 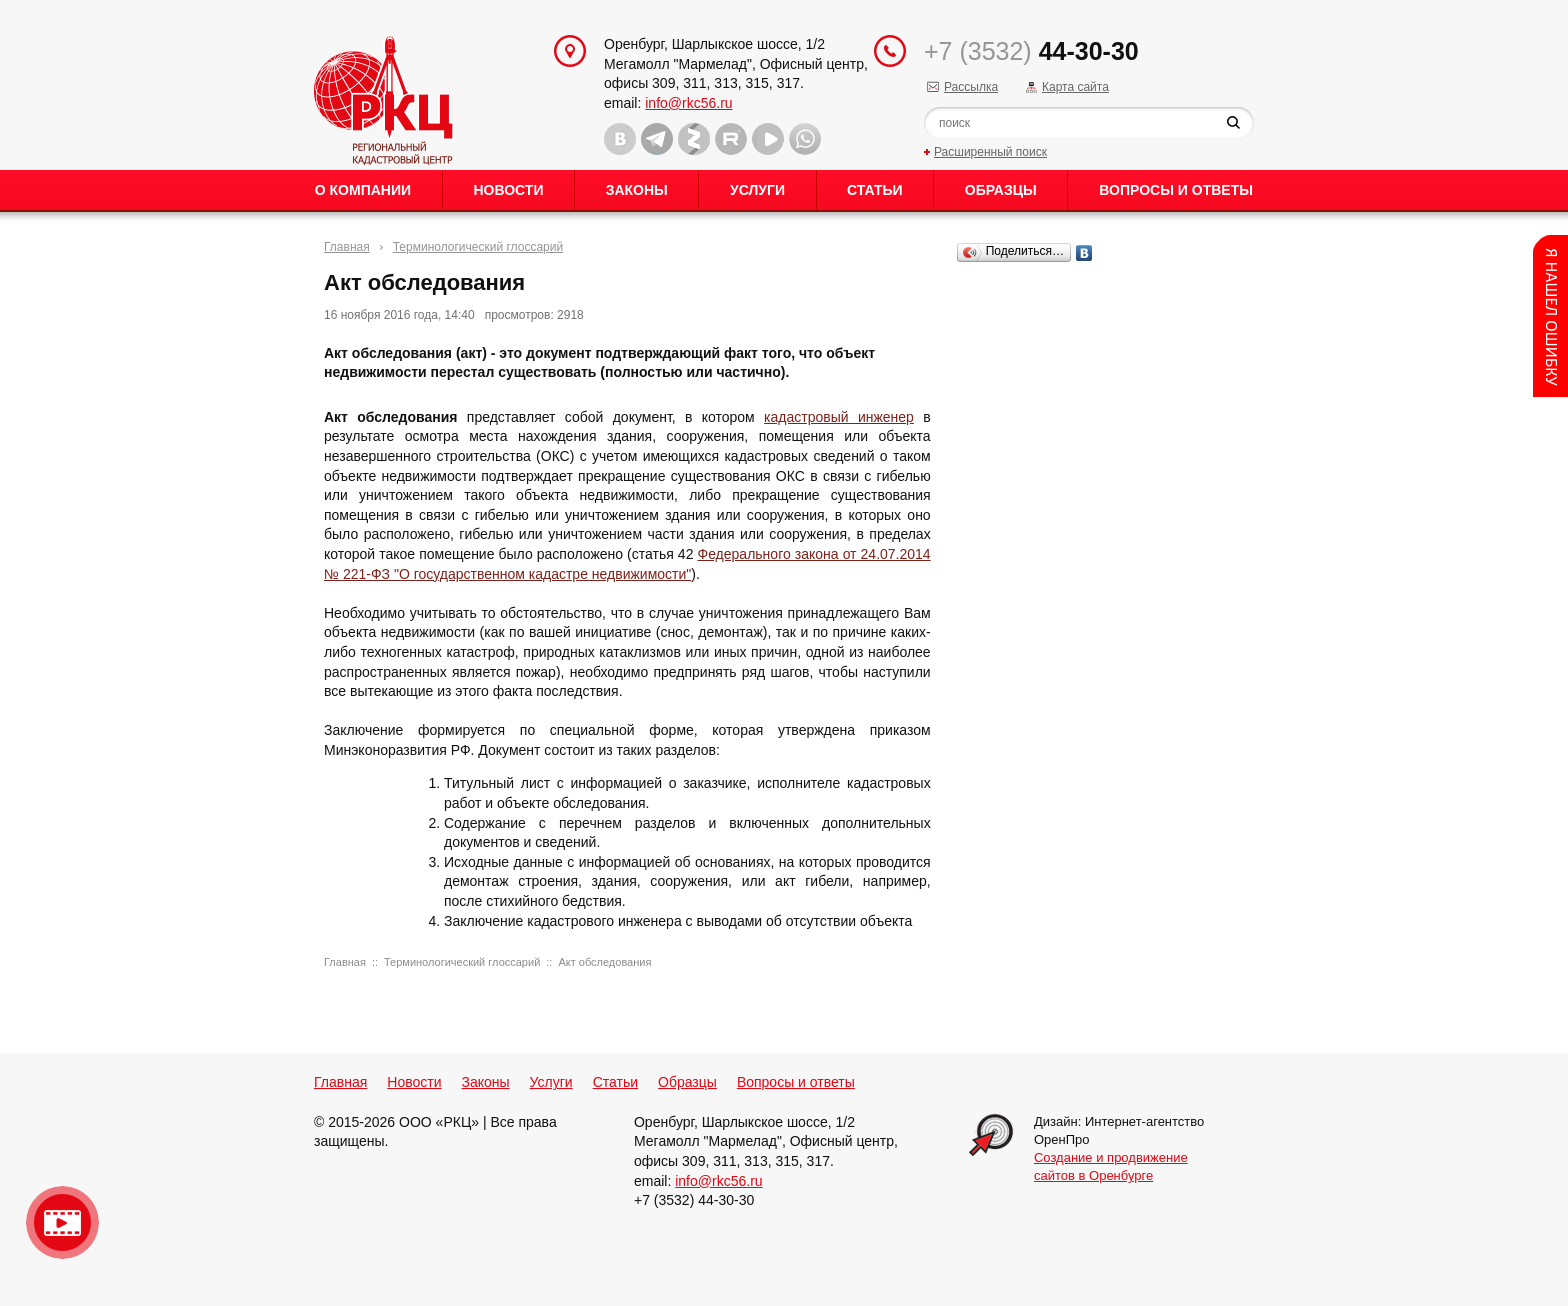 What do you see at coordinates (757, 190) in the screenshot?
I see `Услуги` at bounding box center [757, 190].